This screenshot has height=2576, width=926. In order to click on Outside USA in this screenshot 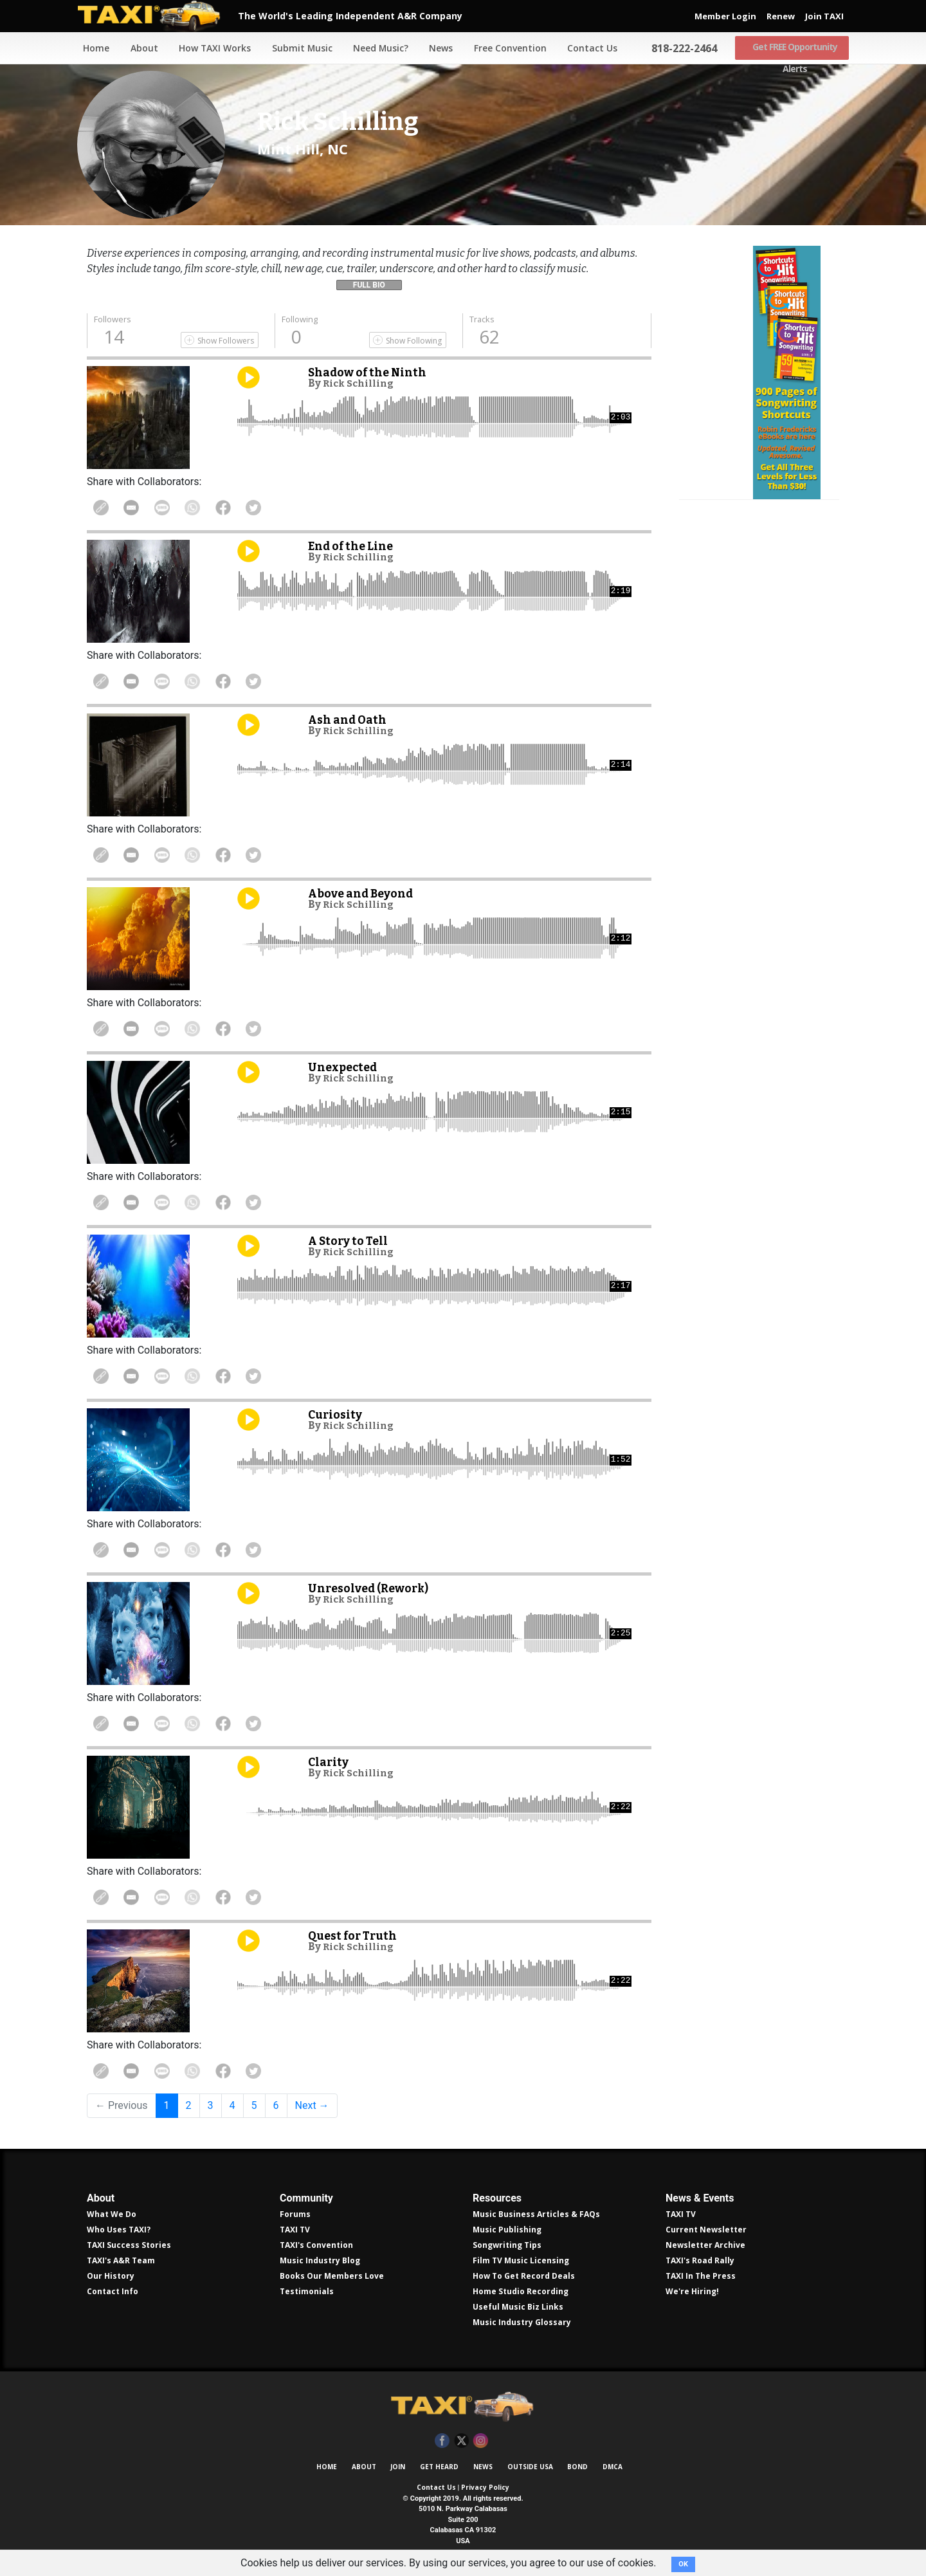, I will do `click(530, 2466)`.